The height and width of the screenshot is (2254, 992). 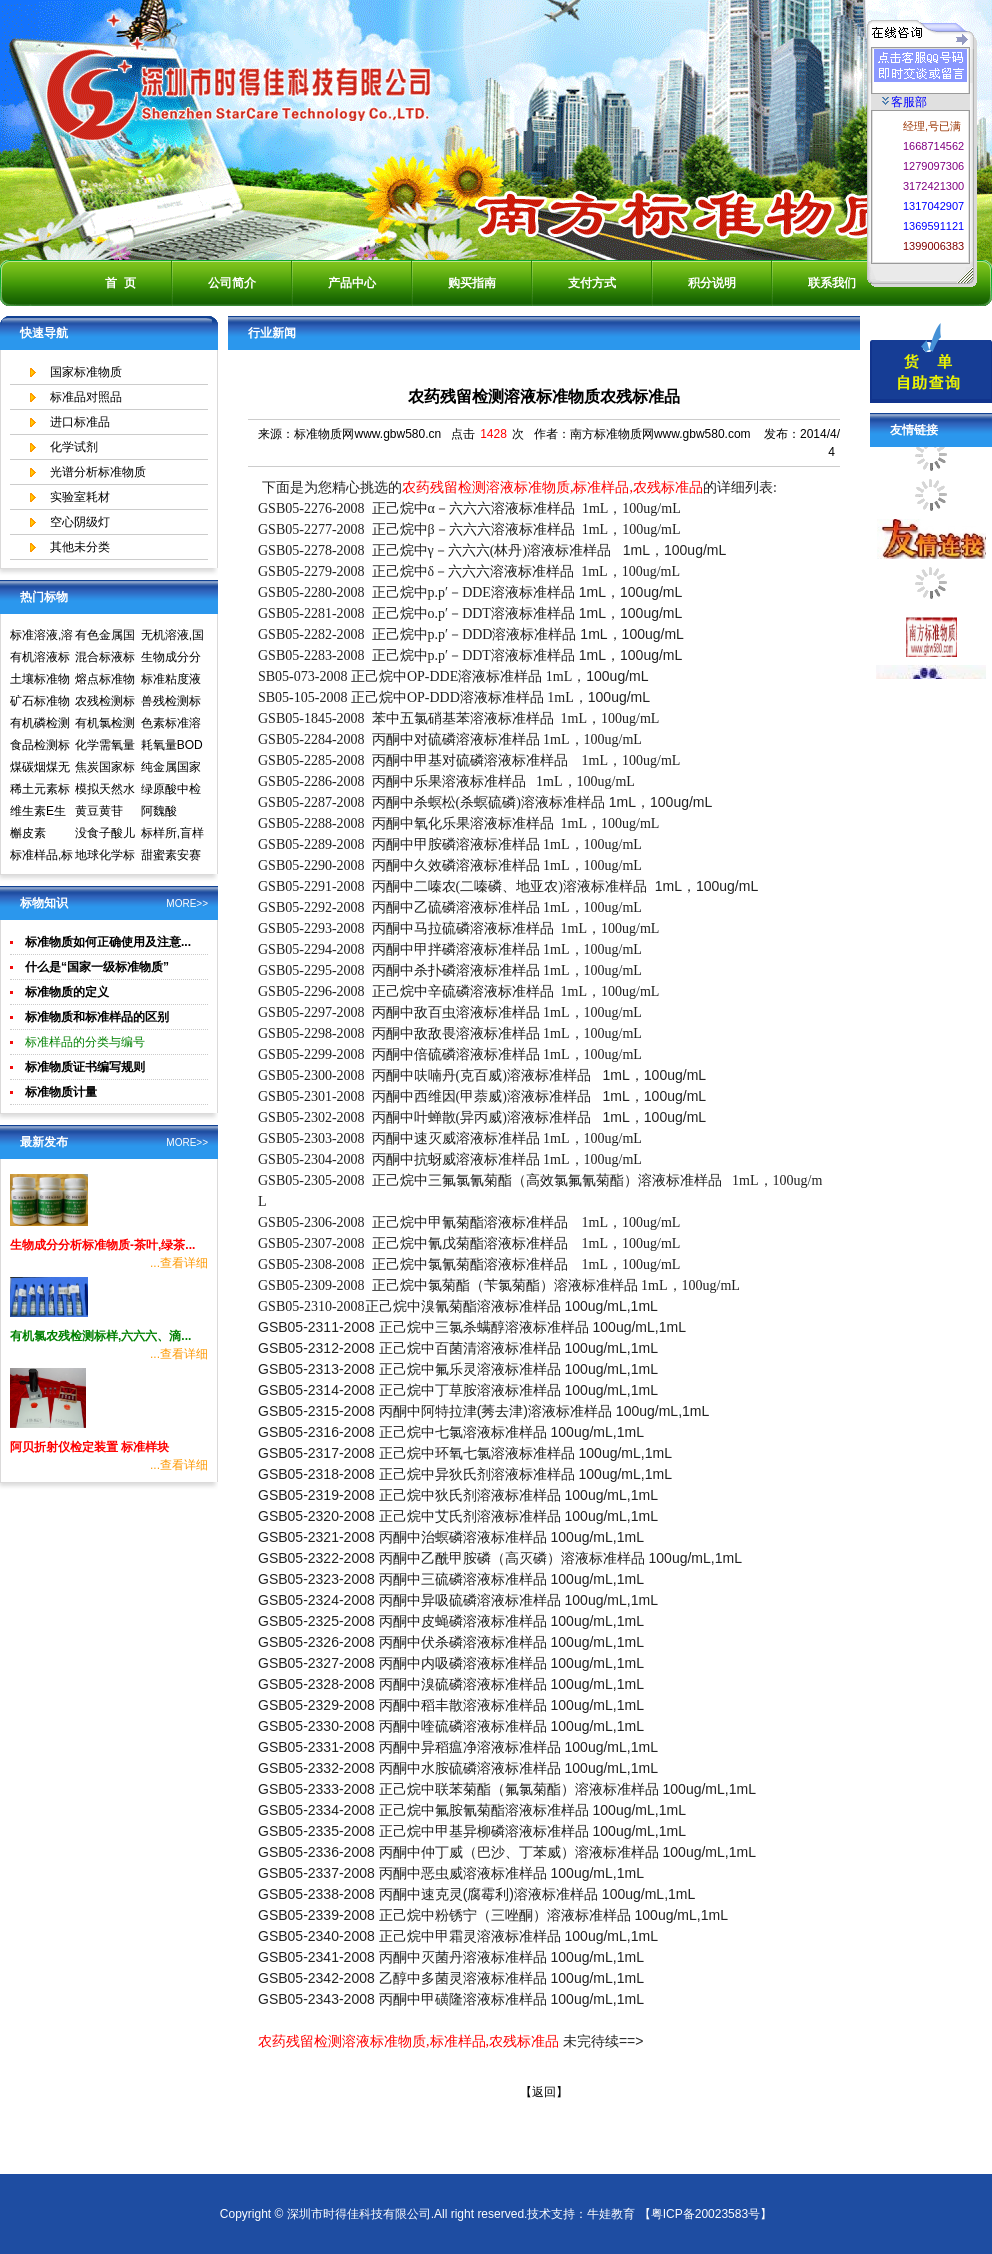 What do you see at coordinates (41, 637) in the screenshot?
I see `标准溶液,溶液标准物质,国家标准物质网` at bounding box center [41, 637].